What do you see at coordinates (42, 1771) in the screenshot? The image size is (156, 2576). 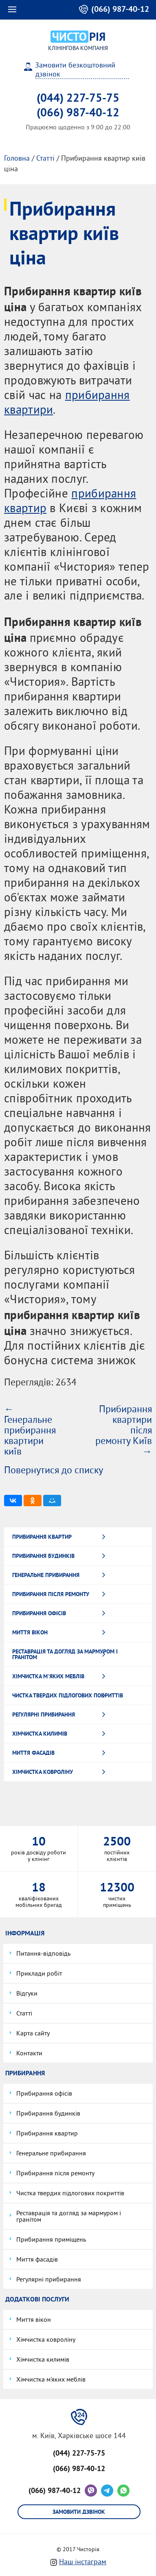 I see `Хімчистка ковроліну` at bounding box center [42, 1771].